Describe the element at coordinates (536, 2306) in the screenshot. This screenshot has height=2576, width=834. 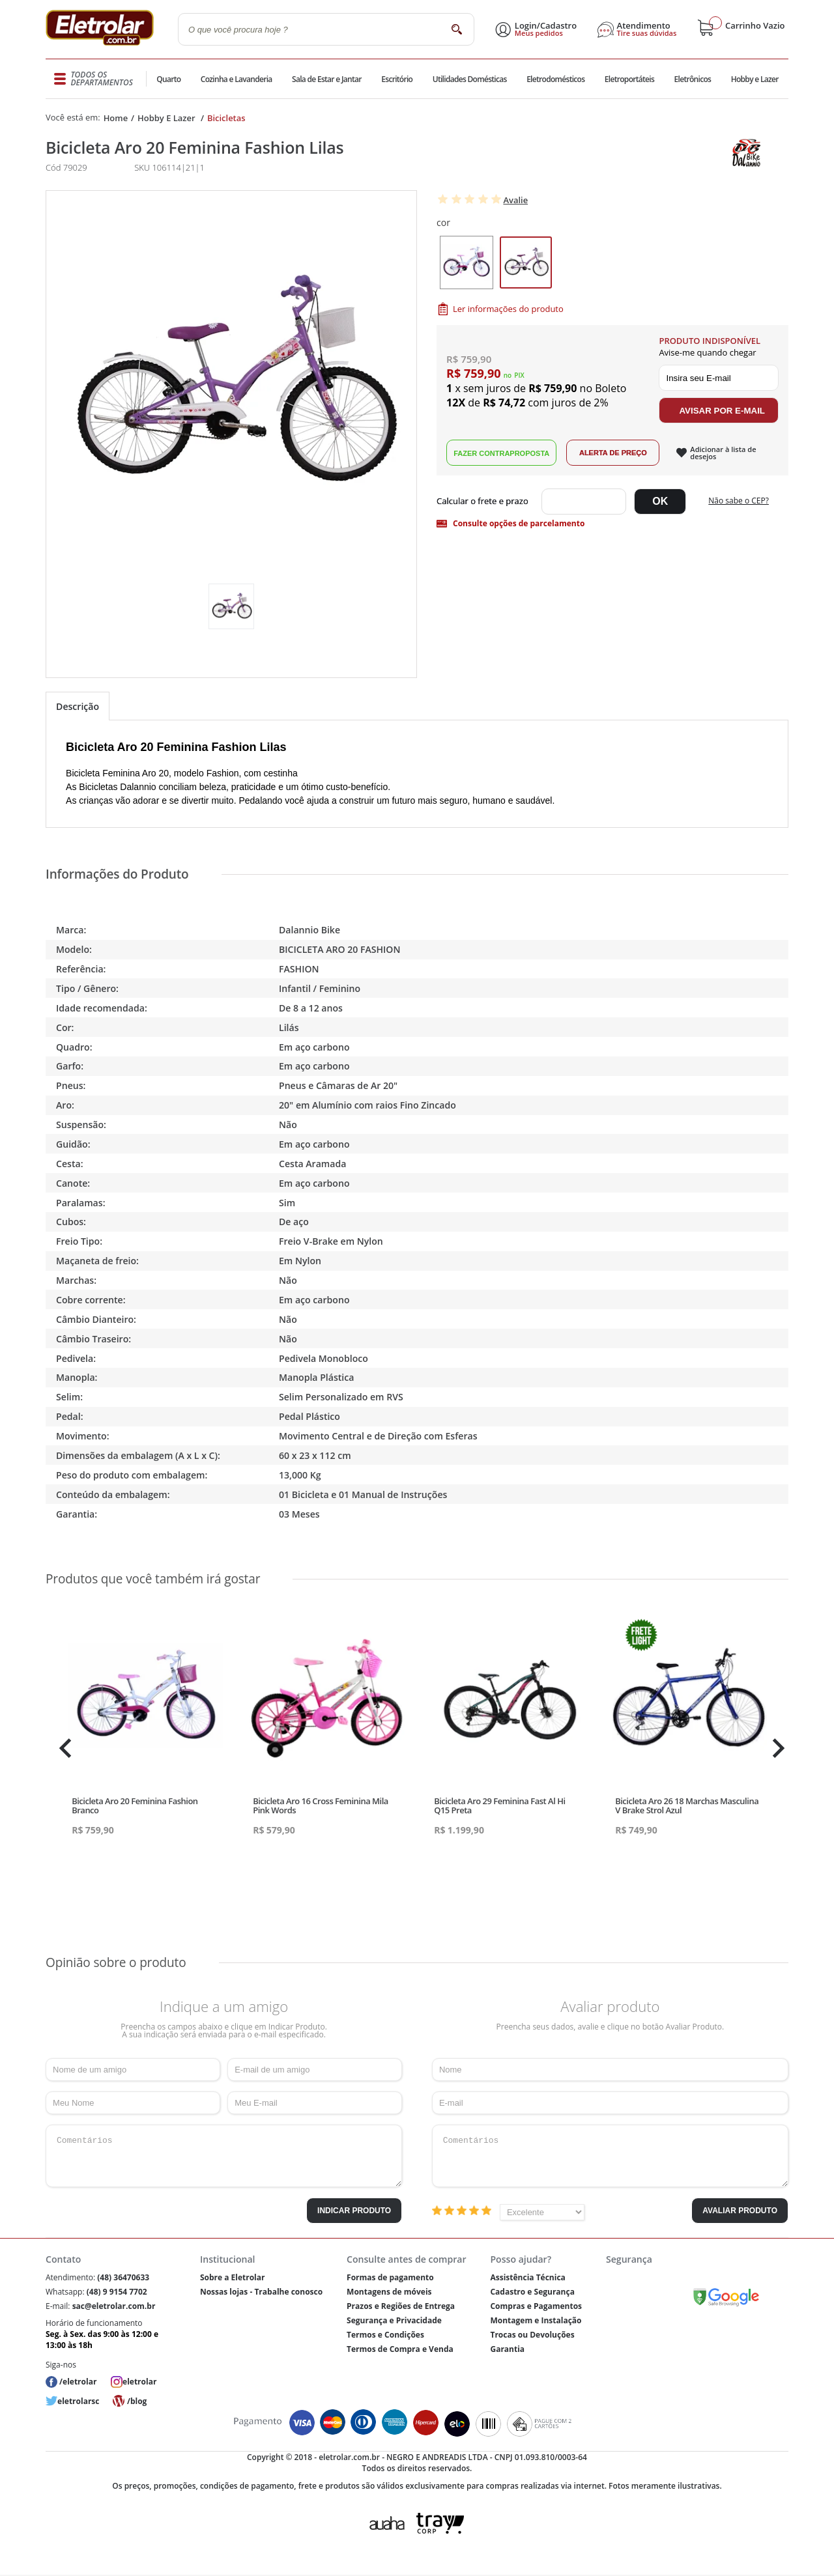
I see `Compras e Pagamentos` at that location.